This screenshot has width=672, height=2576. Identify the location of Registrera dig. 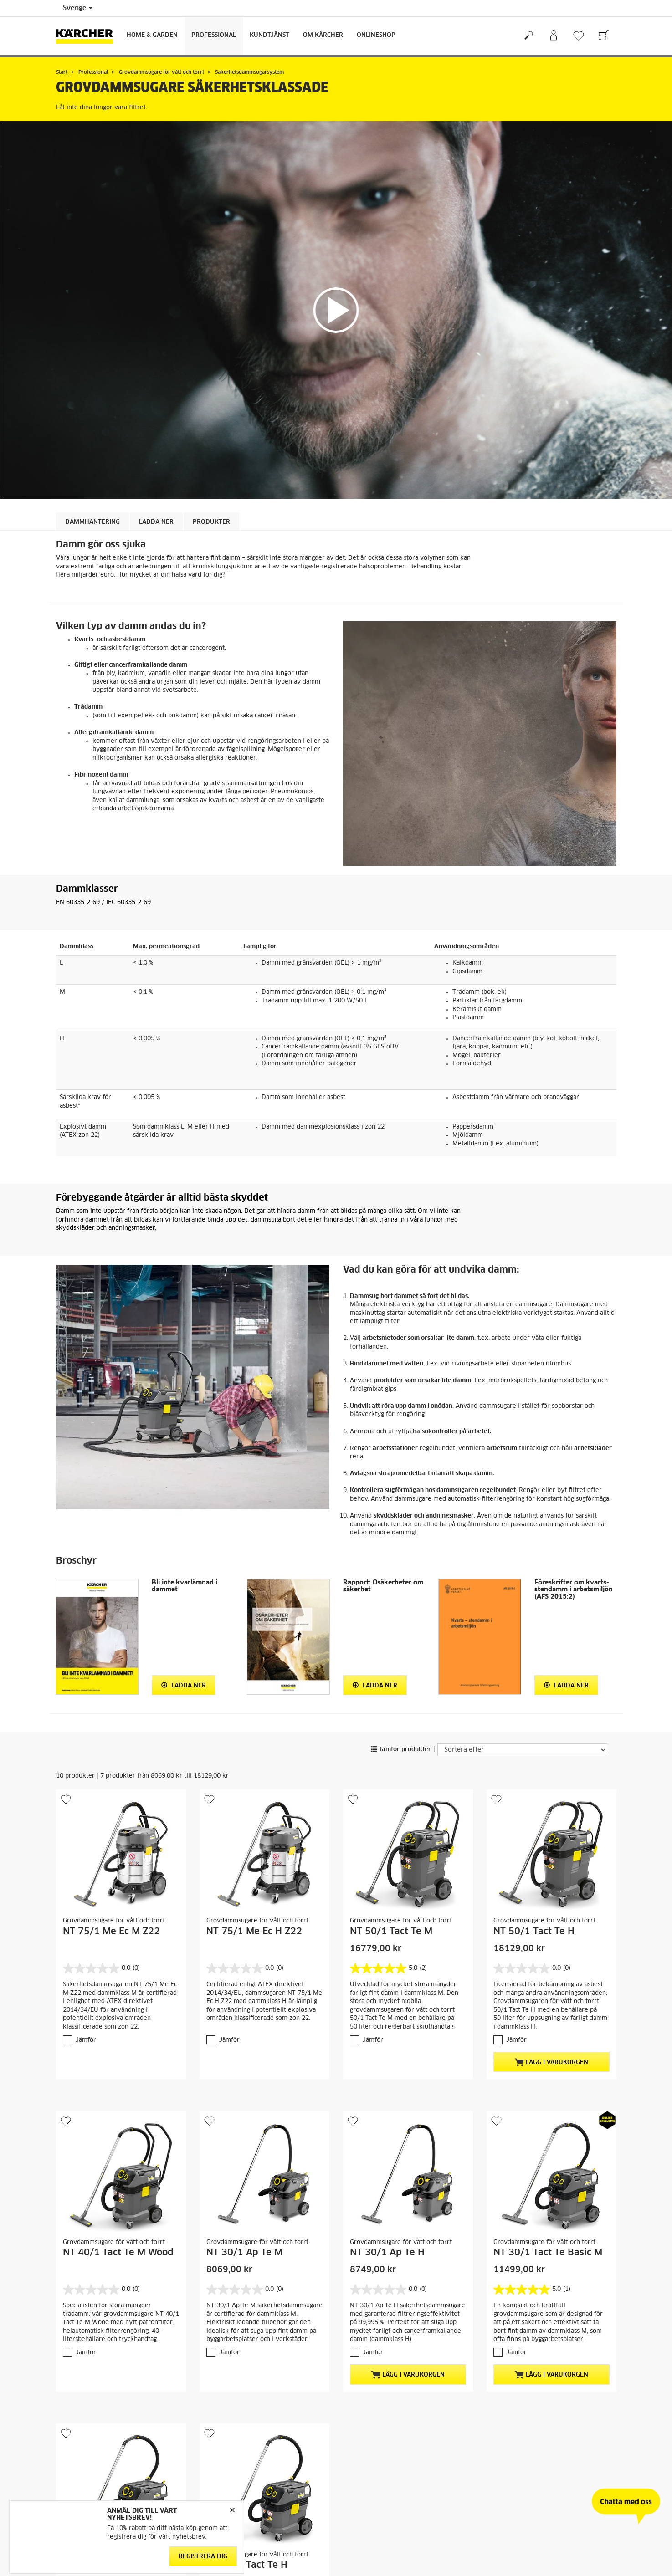
(203, 2557).